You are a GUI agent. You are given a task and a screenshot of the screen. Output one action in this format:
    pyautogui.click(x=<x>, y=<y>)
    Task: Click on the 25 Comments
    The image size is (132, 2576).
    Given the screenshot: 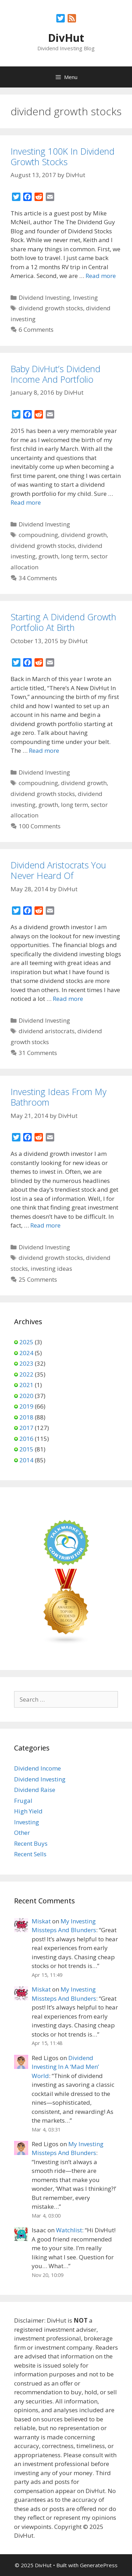 What is the action you would take?
    pyautogui.click(x=38, y=1279)
    